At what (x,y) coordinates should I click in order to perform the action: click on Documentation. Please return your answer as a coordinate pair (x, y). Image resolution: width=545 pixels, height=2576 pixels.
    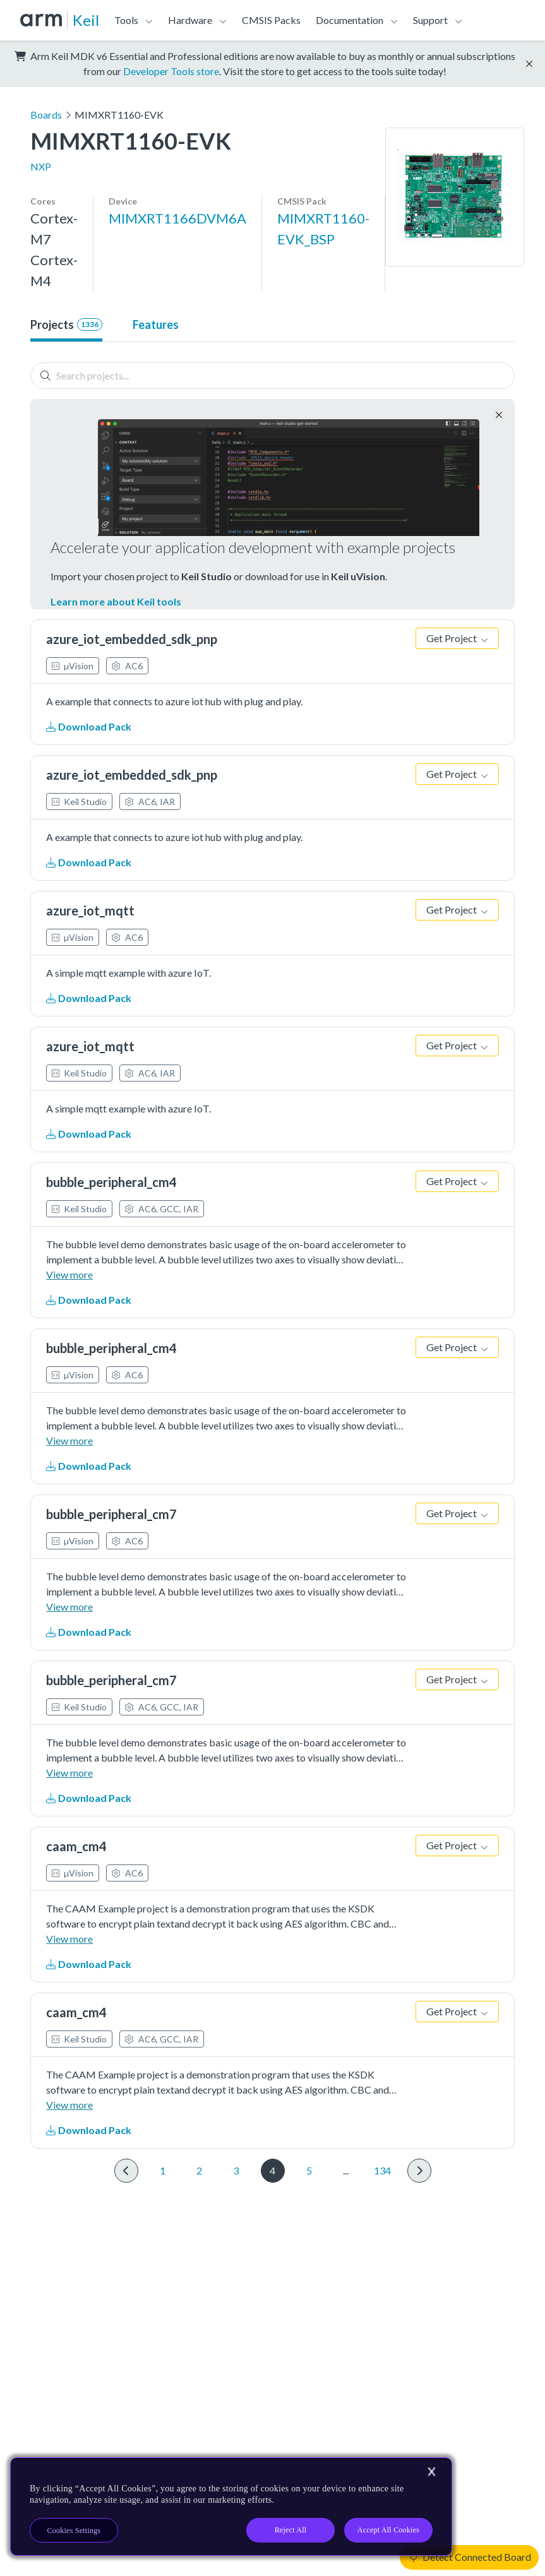
    Looking at the image, I should click on (349, 20).